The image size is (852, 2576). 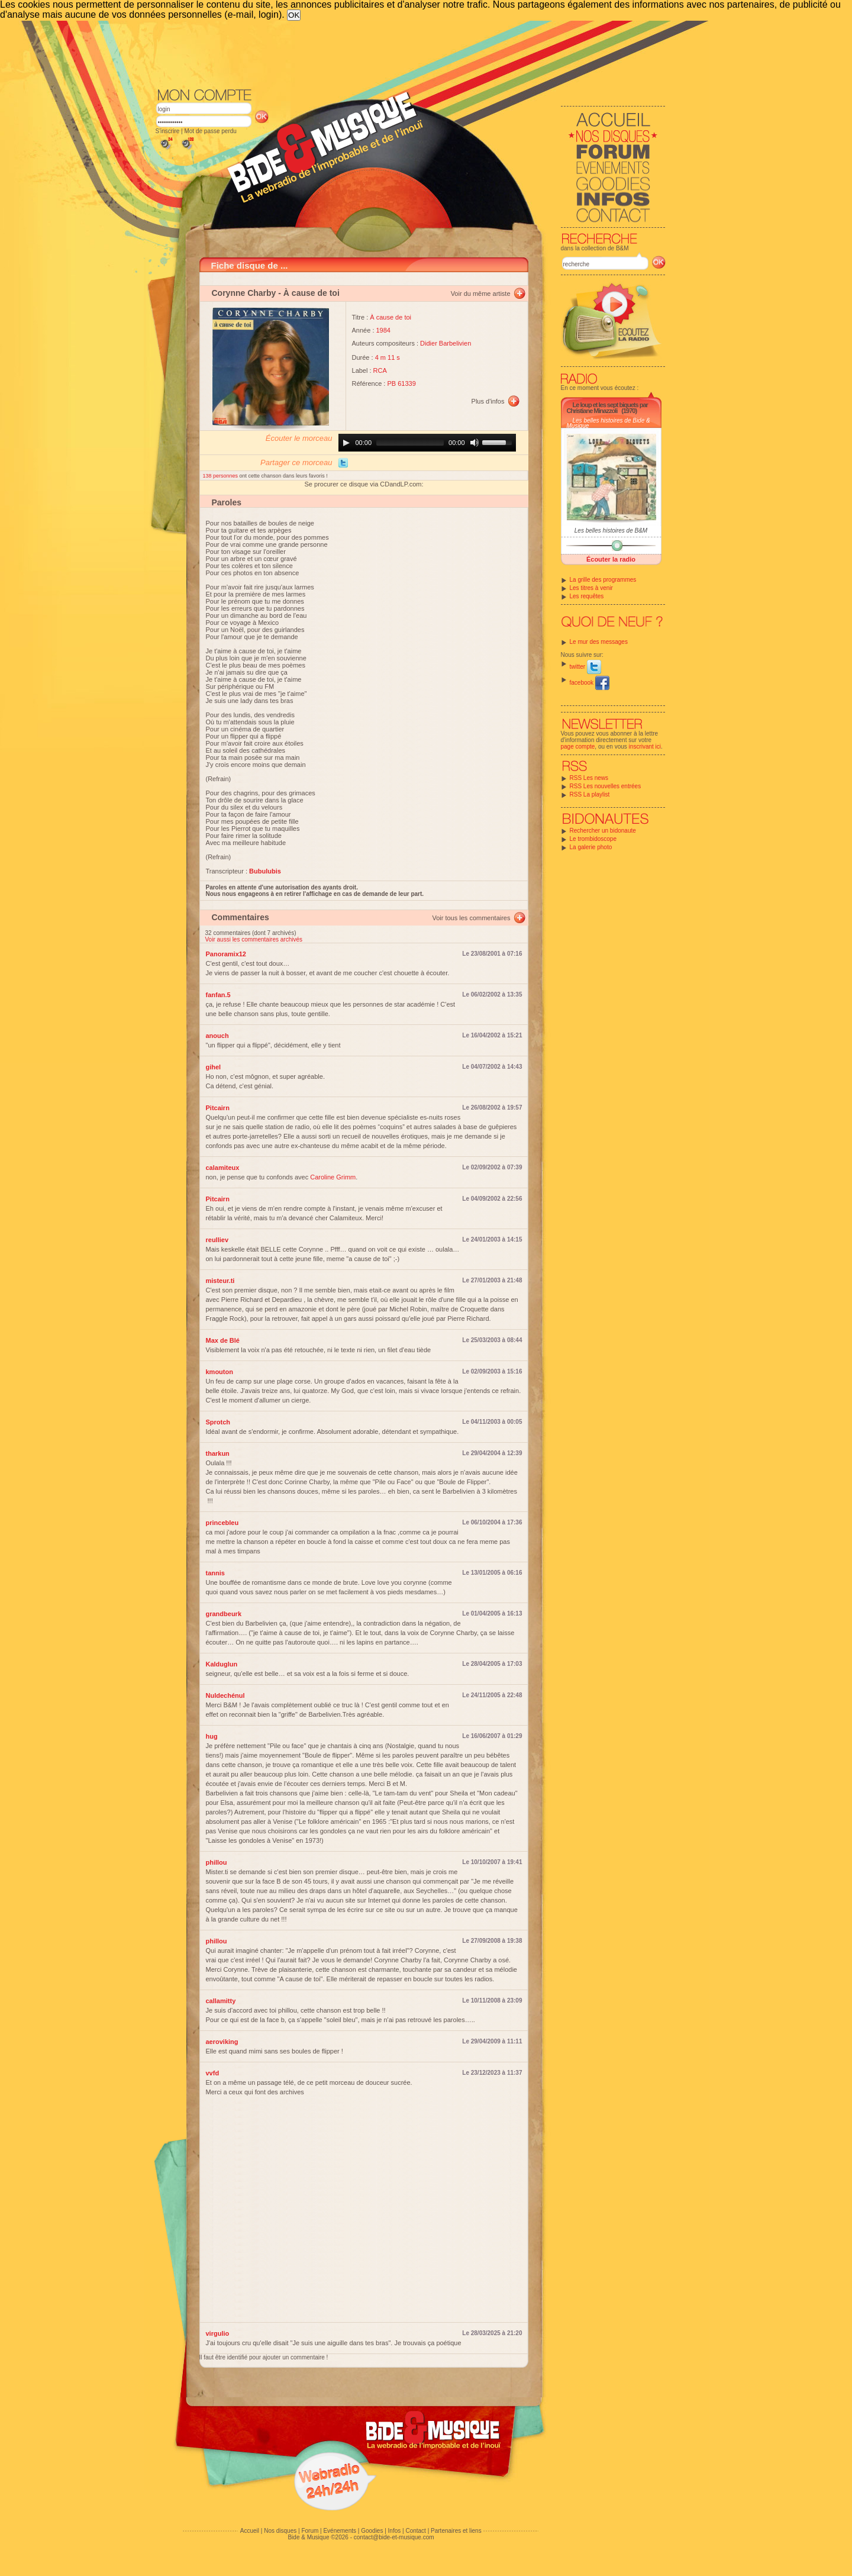 I want to click on Les requêtes, so click(x=587, y=596).